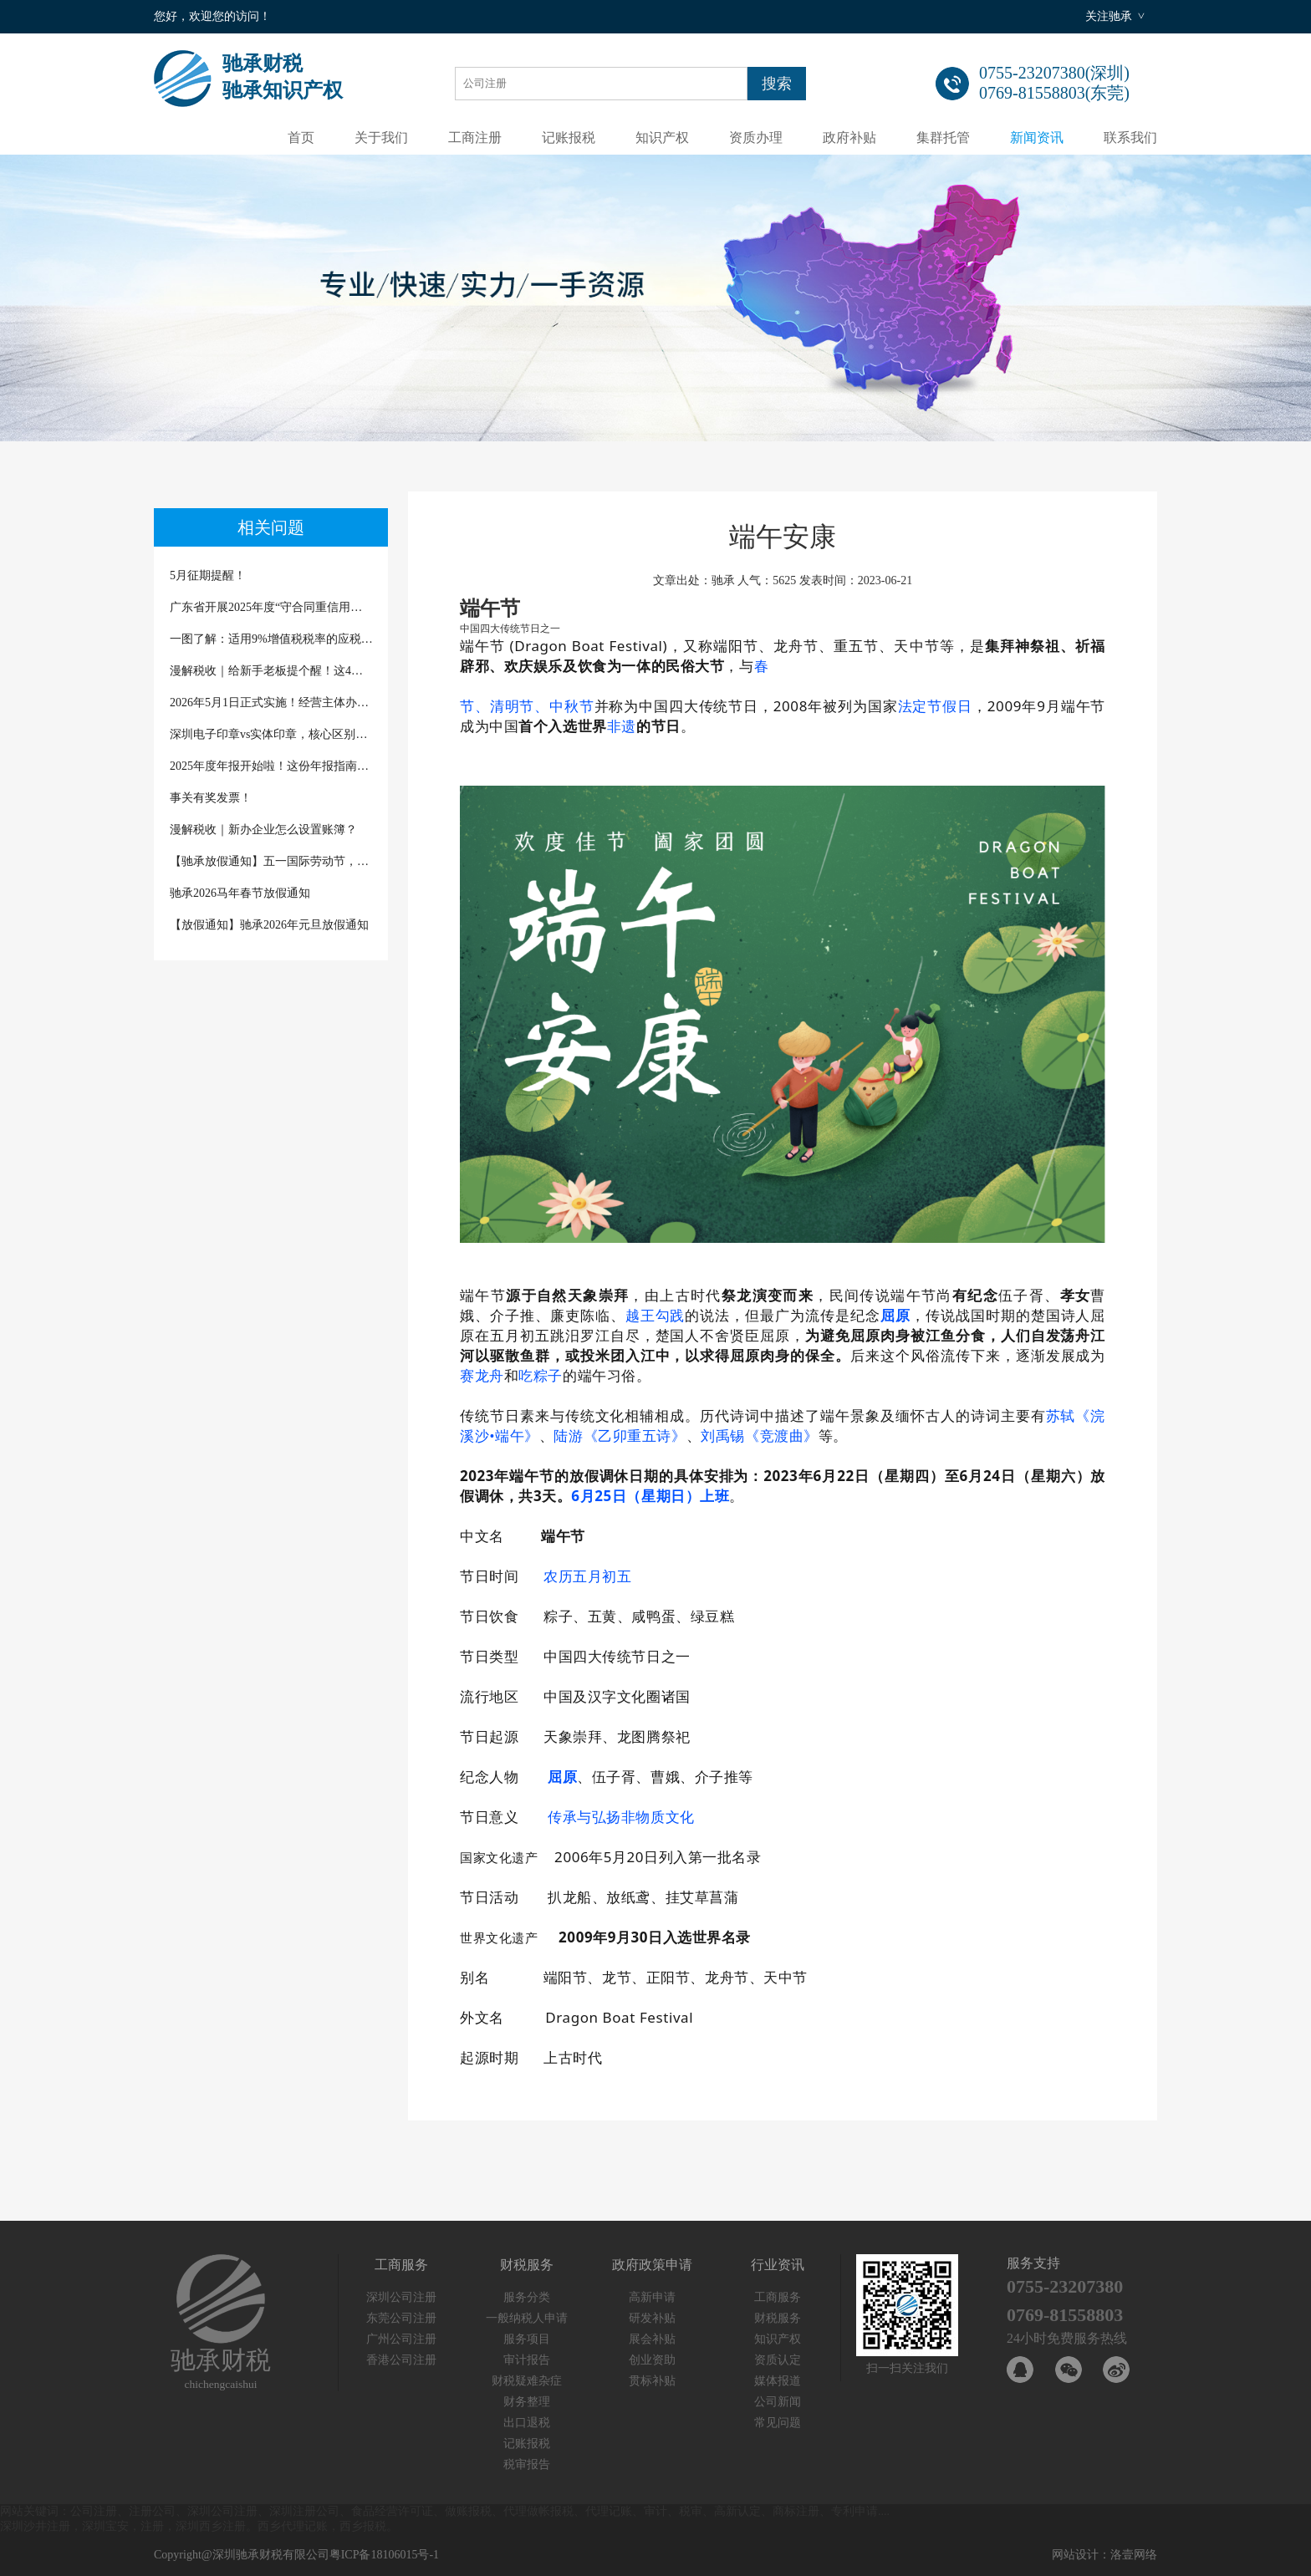  What do you see at coordinates (240, 893) in the screenshot?
I see `驰承2026马年春节放假通知` at bounding box center [240, 893].